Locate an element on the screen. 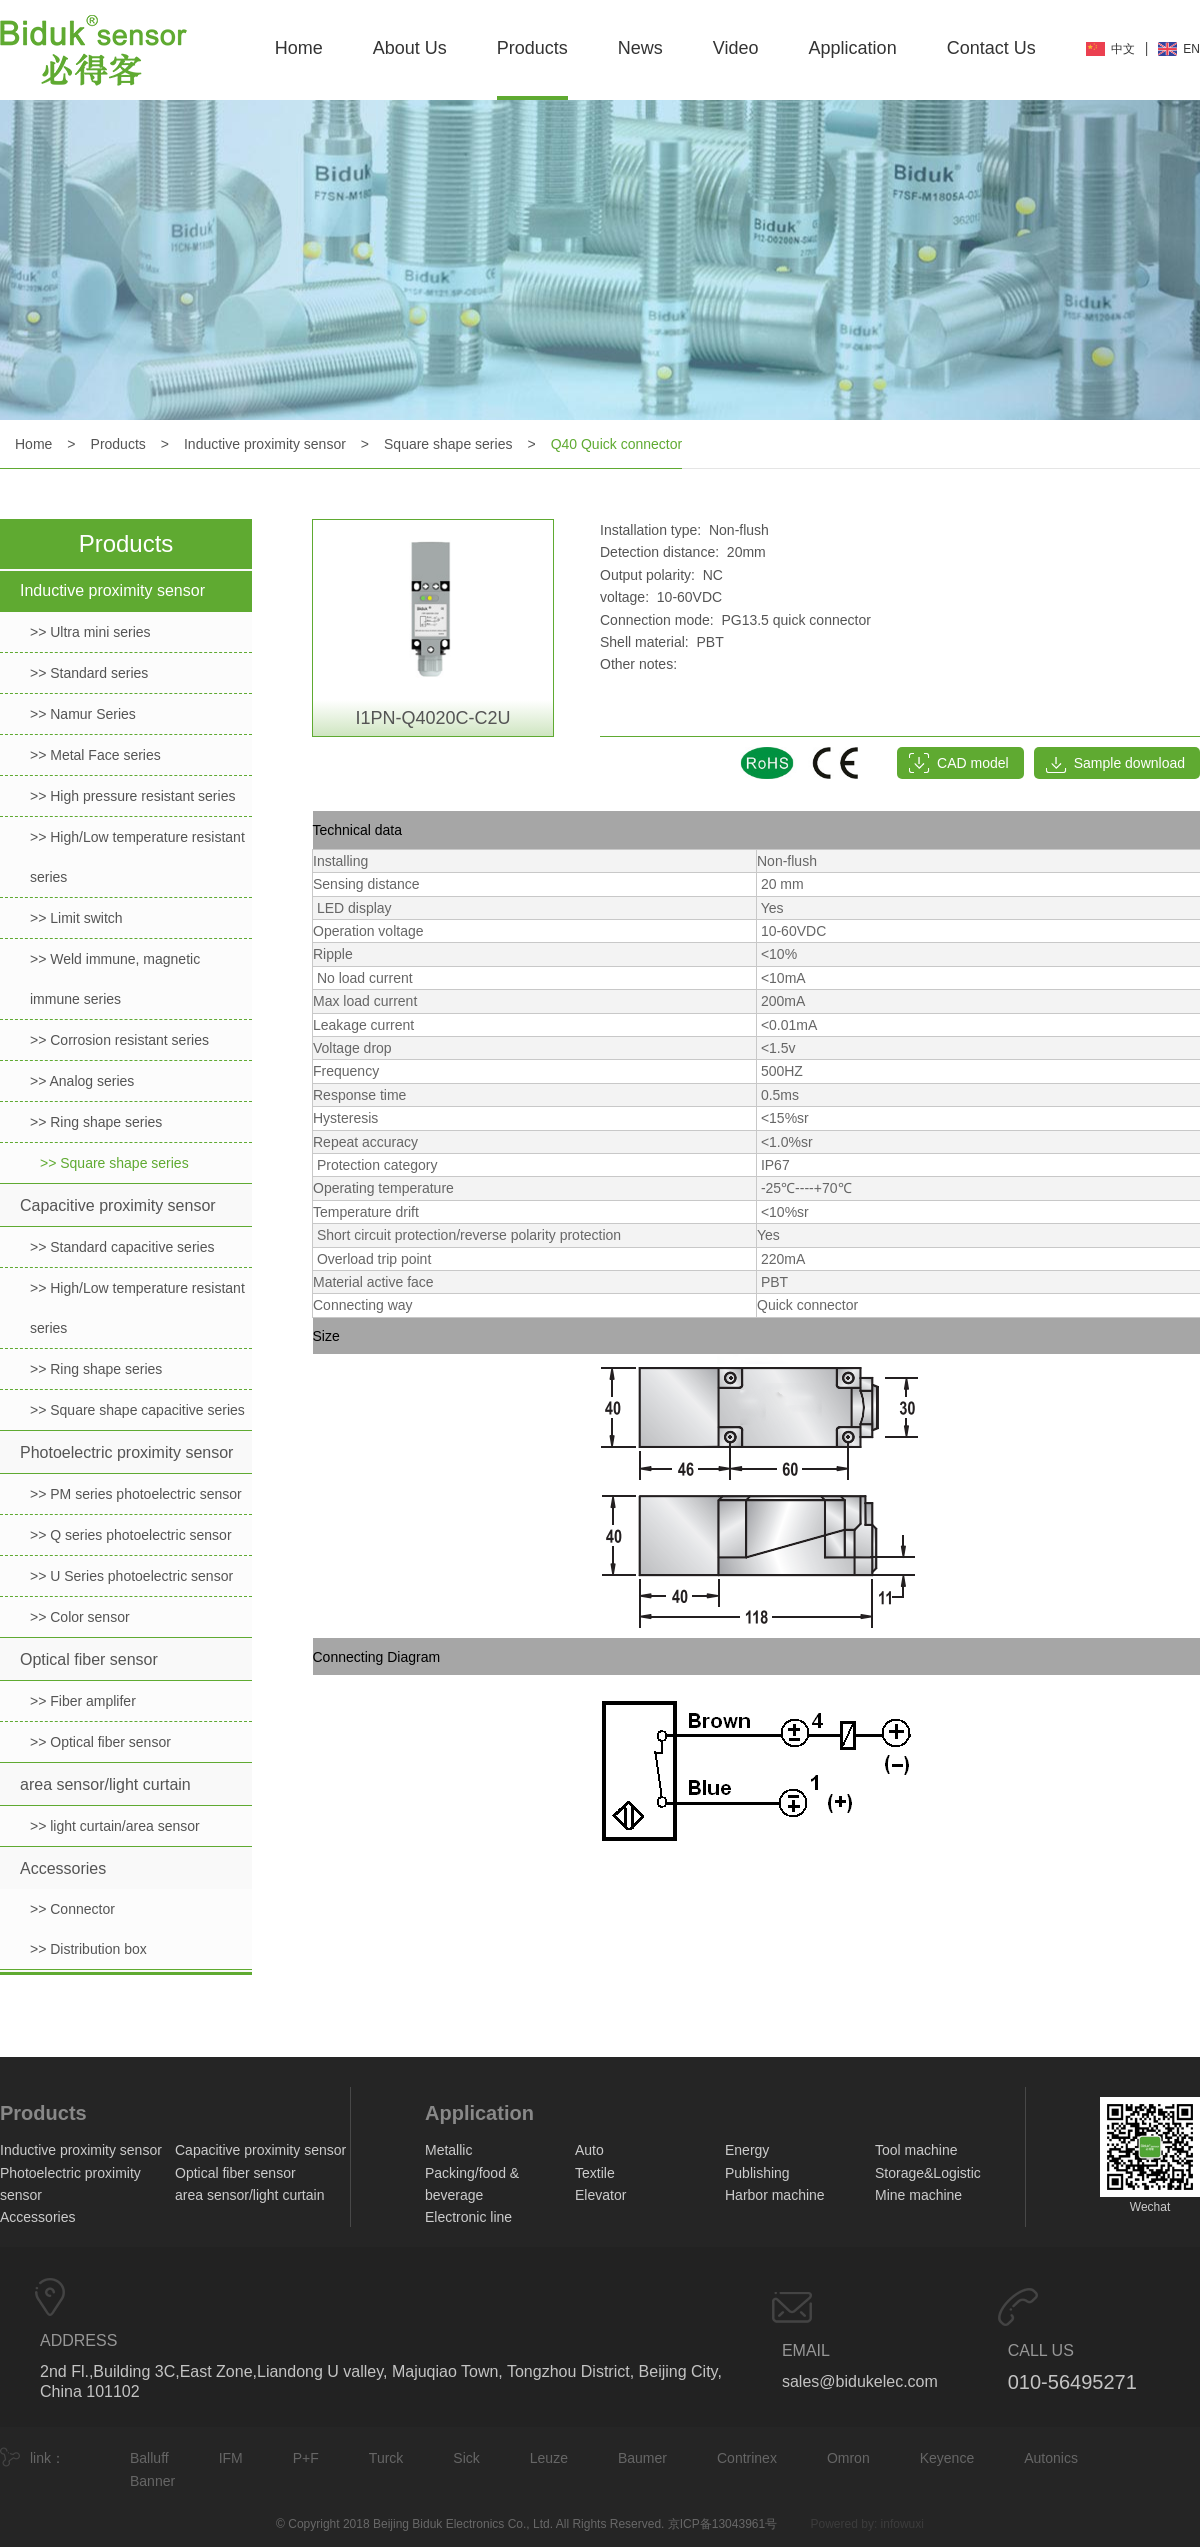 The height and width of the screenshot is (2547, 1200). Harbor machine is located at coordinates (775, 2195).